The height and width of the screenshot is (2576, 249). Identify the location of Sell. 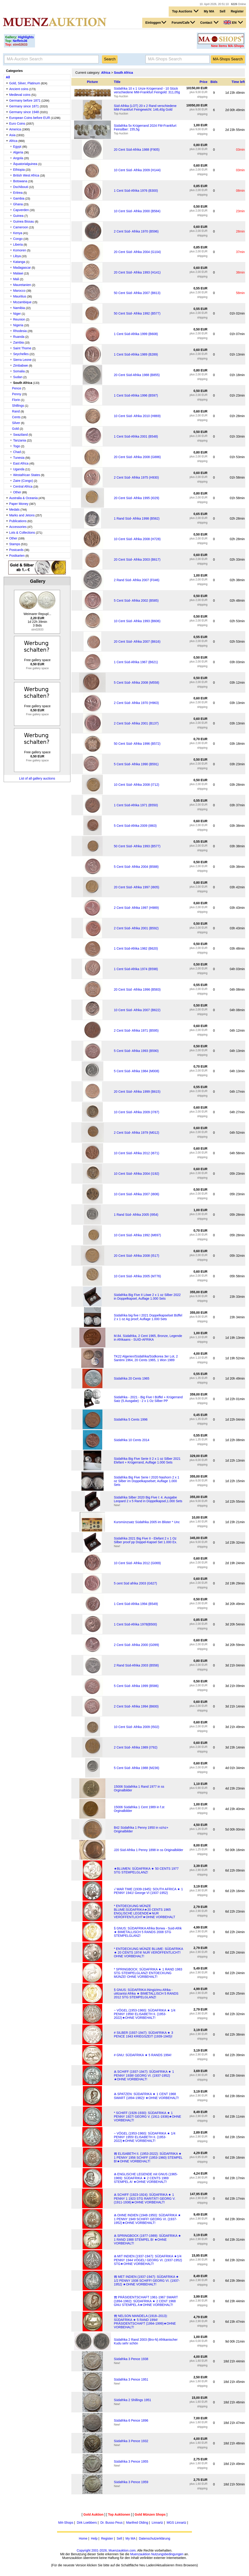
(222, 11).